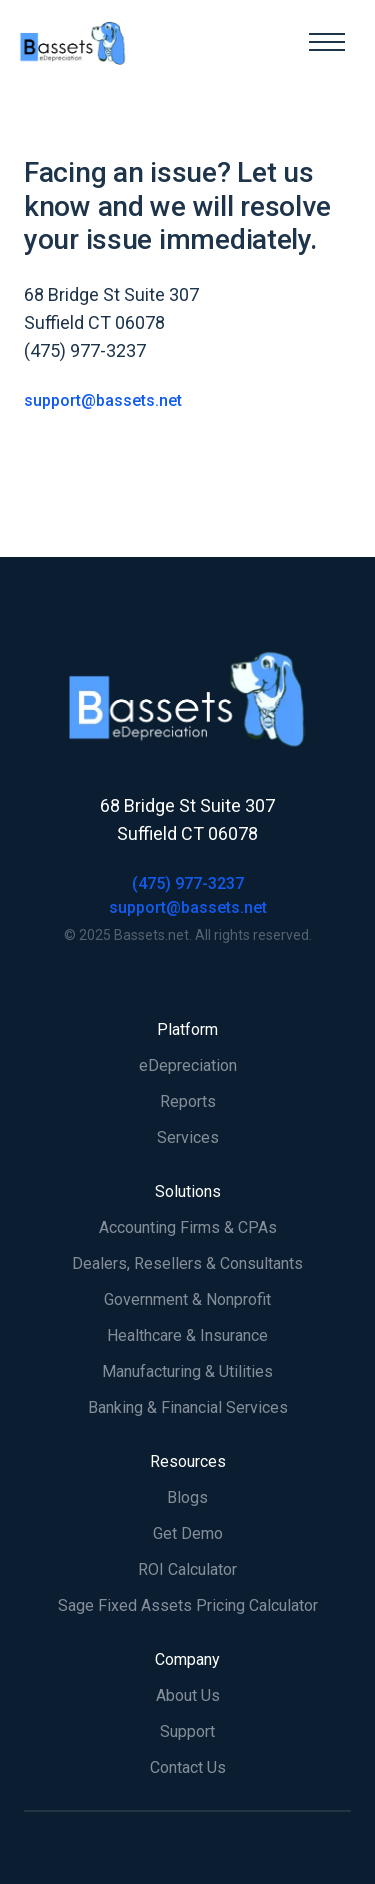 Image resolution: width=375 pixels, height=1884 pixels. Describe the element at coordinates (188, 1533) in the screenshot. I see `Get Demo` at that location.